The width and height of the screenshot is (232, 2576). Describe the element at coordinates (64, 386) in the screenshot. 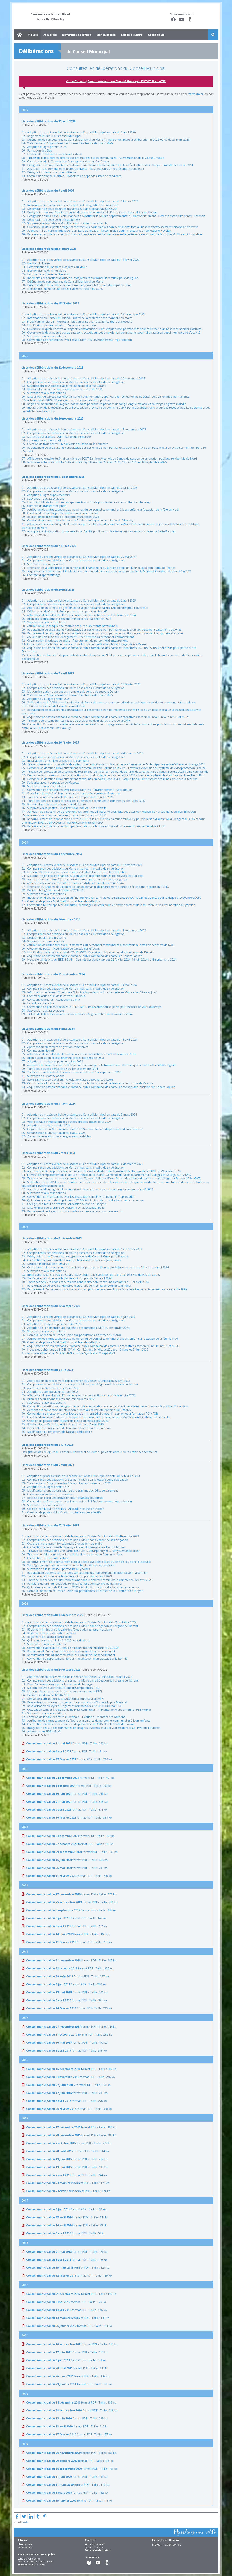

I see `03 - Suppression de 2 postes d'adjoints au maire devenus vacant` at that location.